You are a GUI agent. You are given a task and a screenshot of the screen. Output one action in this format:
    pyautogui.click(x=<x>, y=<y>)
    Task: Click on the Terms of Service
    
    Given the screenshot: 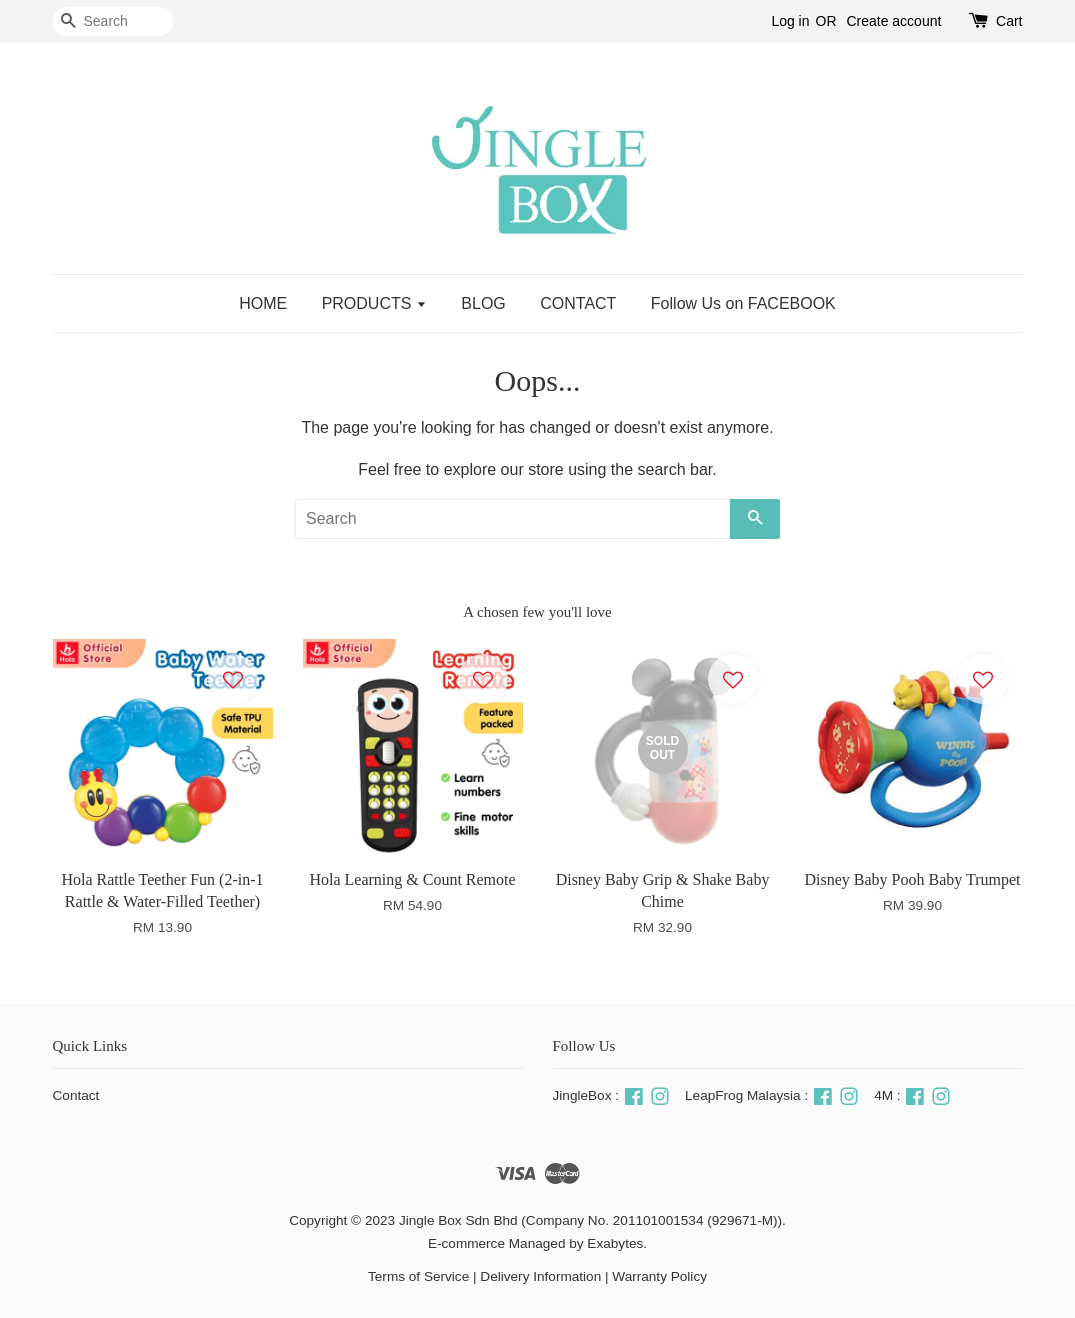 What is the action you would take?
    pyautogui.click(x=418, y=1276)
    